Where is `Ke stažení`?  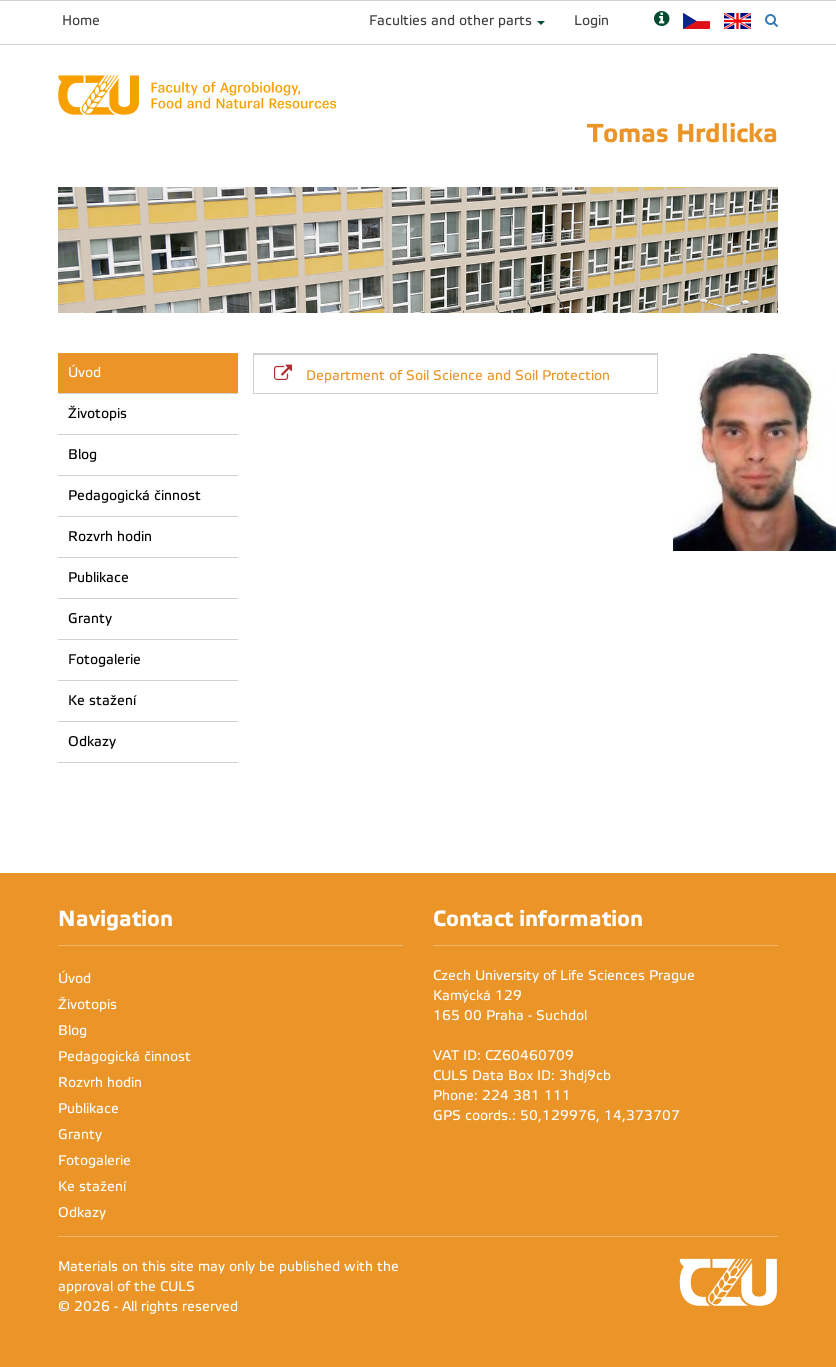 Ke stažení is located at coordinates (102, 700).